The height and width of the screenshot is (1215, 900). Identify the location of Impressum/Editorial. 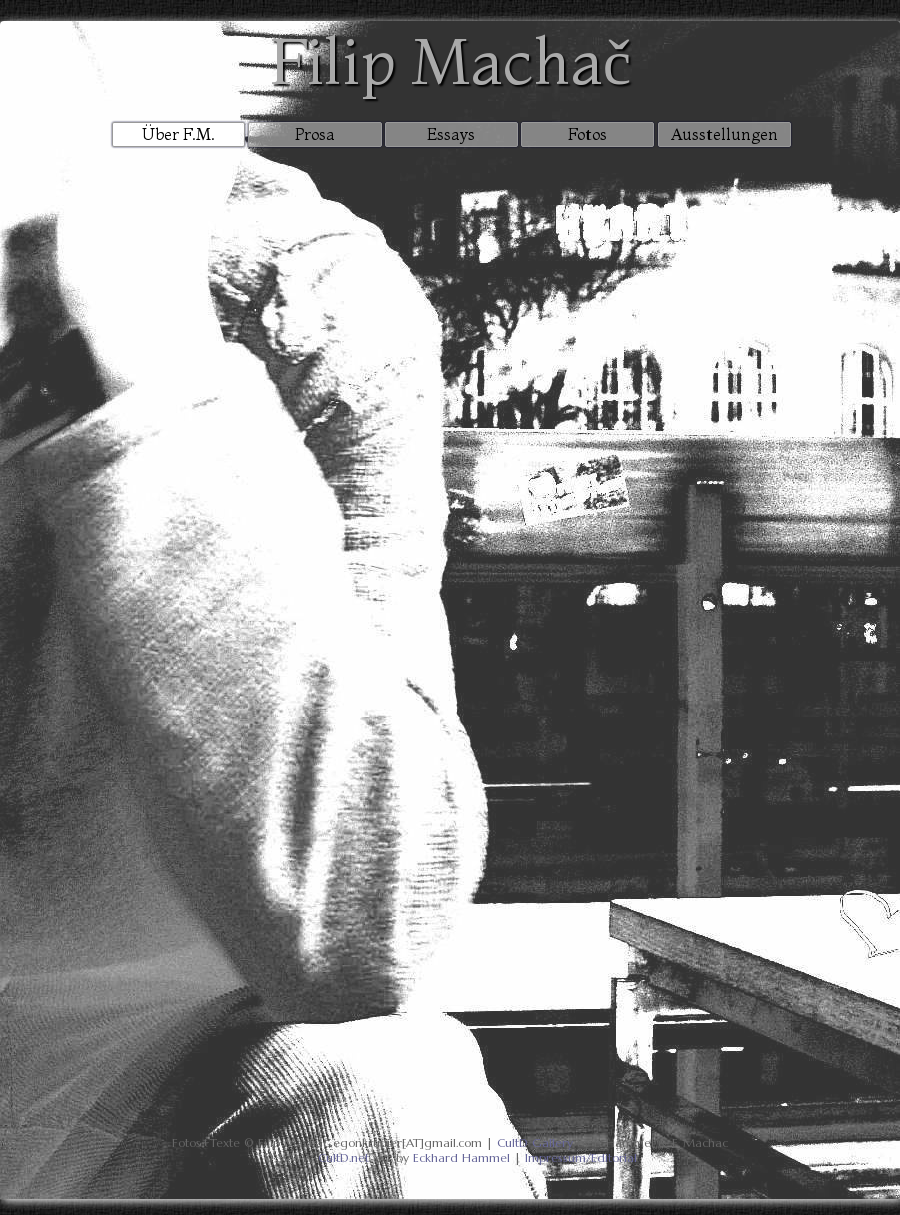
(581, 1157).